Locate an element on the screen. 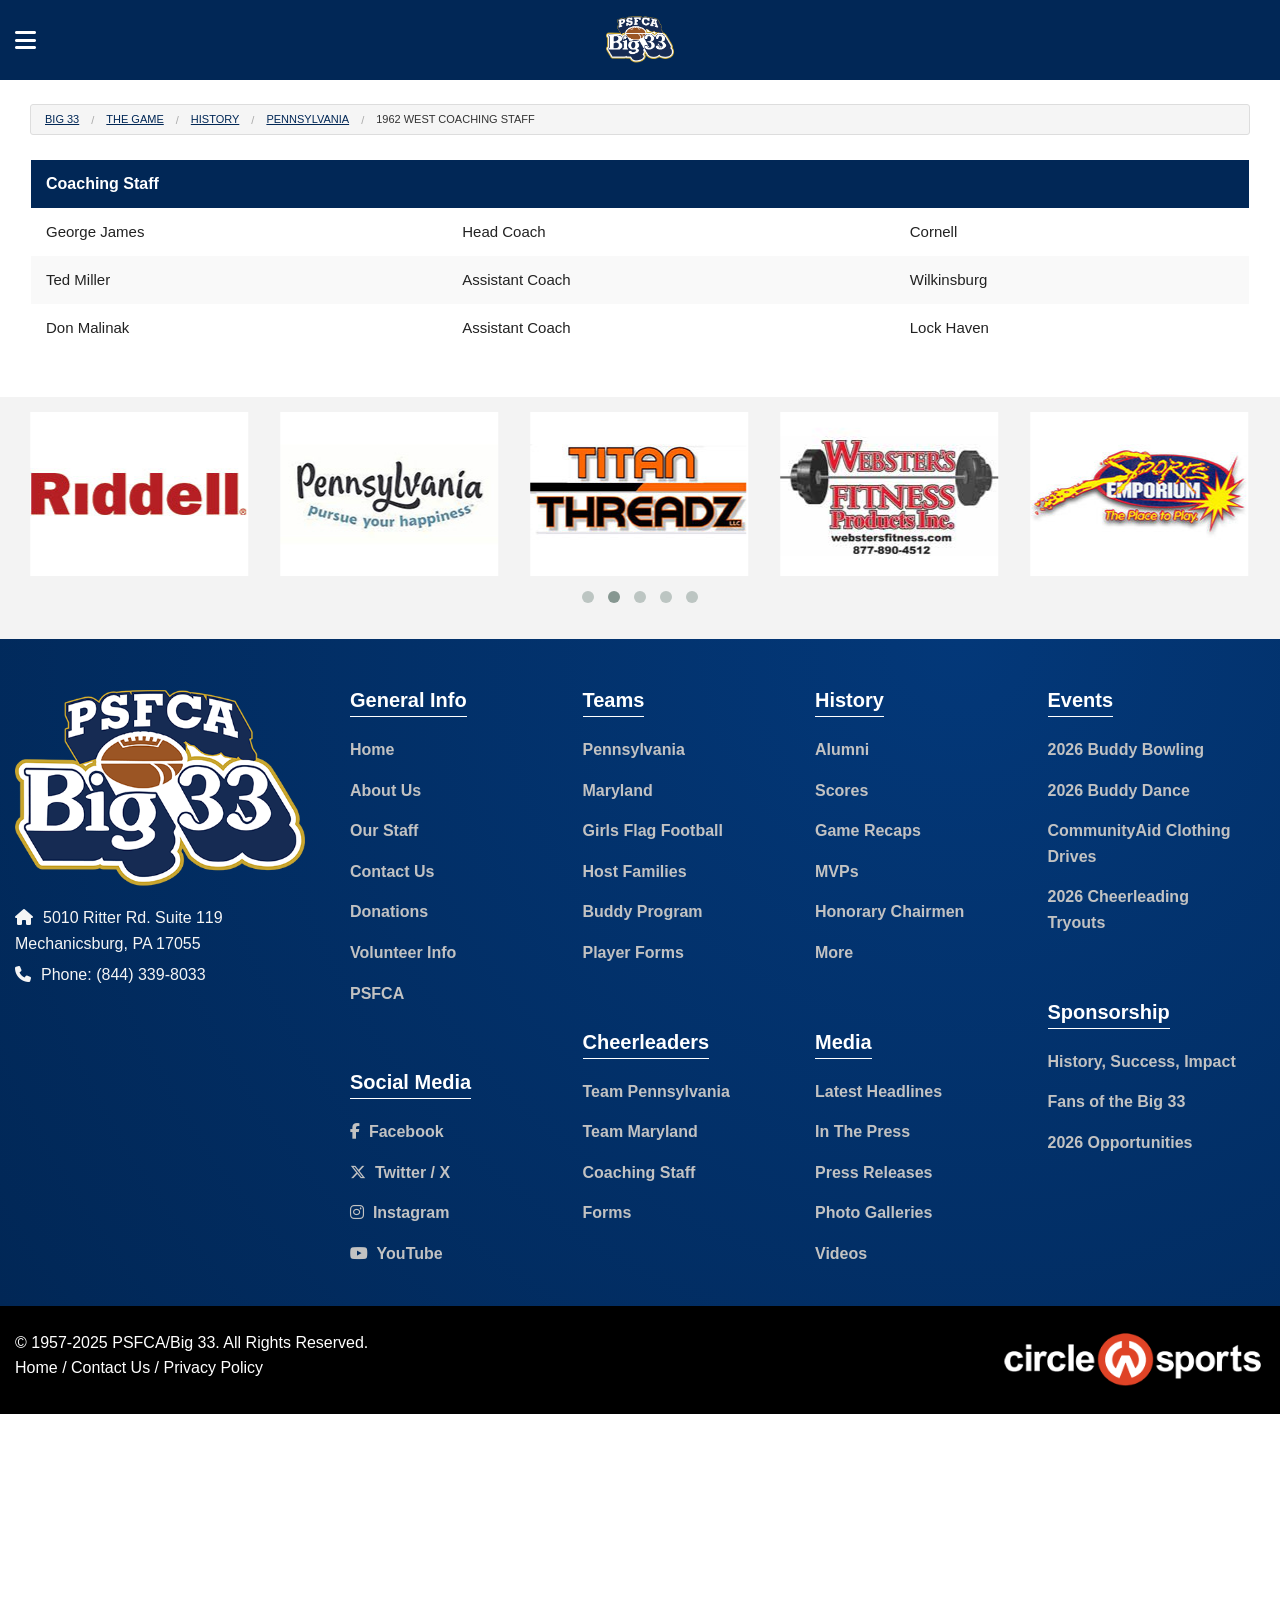 This screenshot has width=1280, height=1601. Team Maryland is located at coordinates (640, 1131).